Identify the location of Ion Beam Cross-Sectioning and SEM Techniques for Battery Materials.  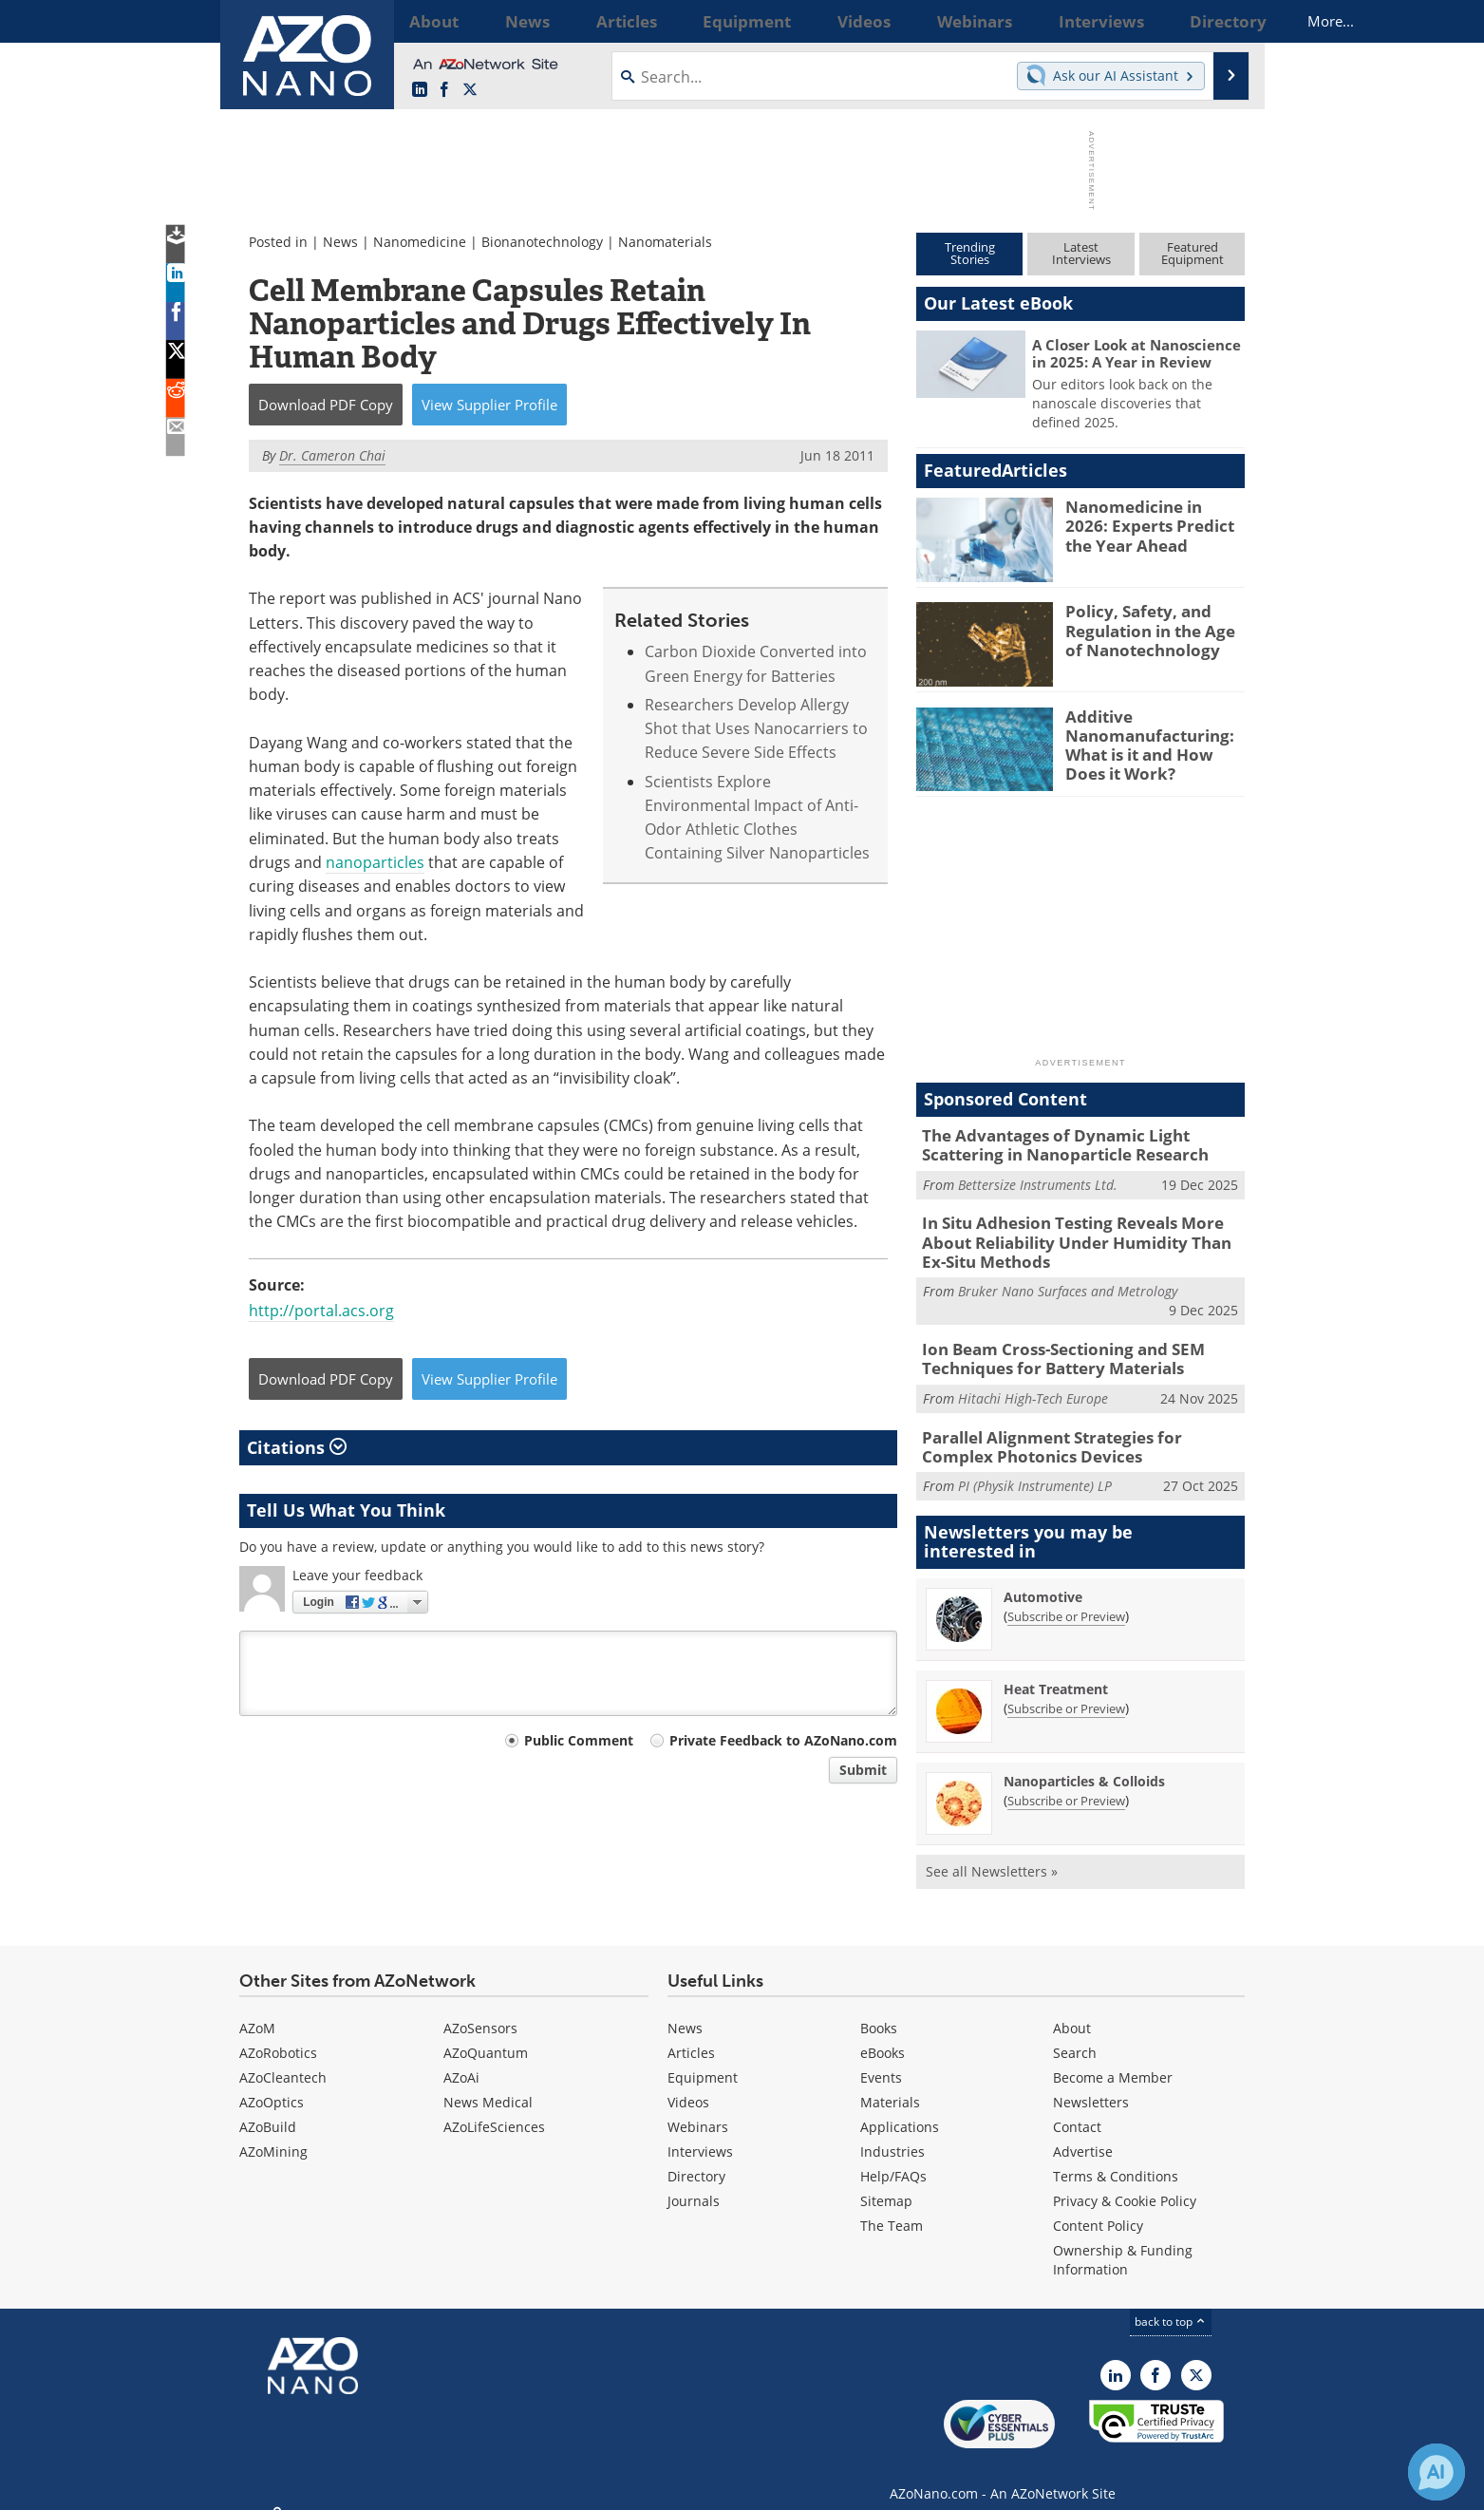
(1048, 1347).